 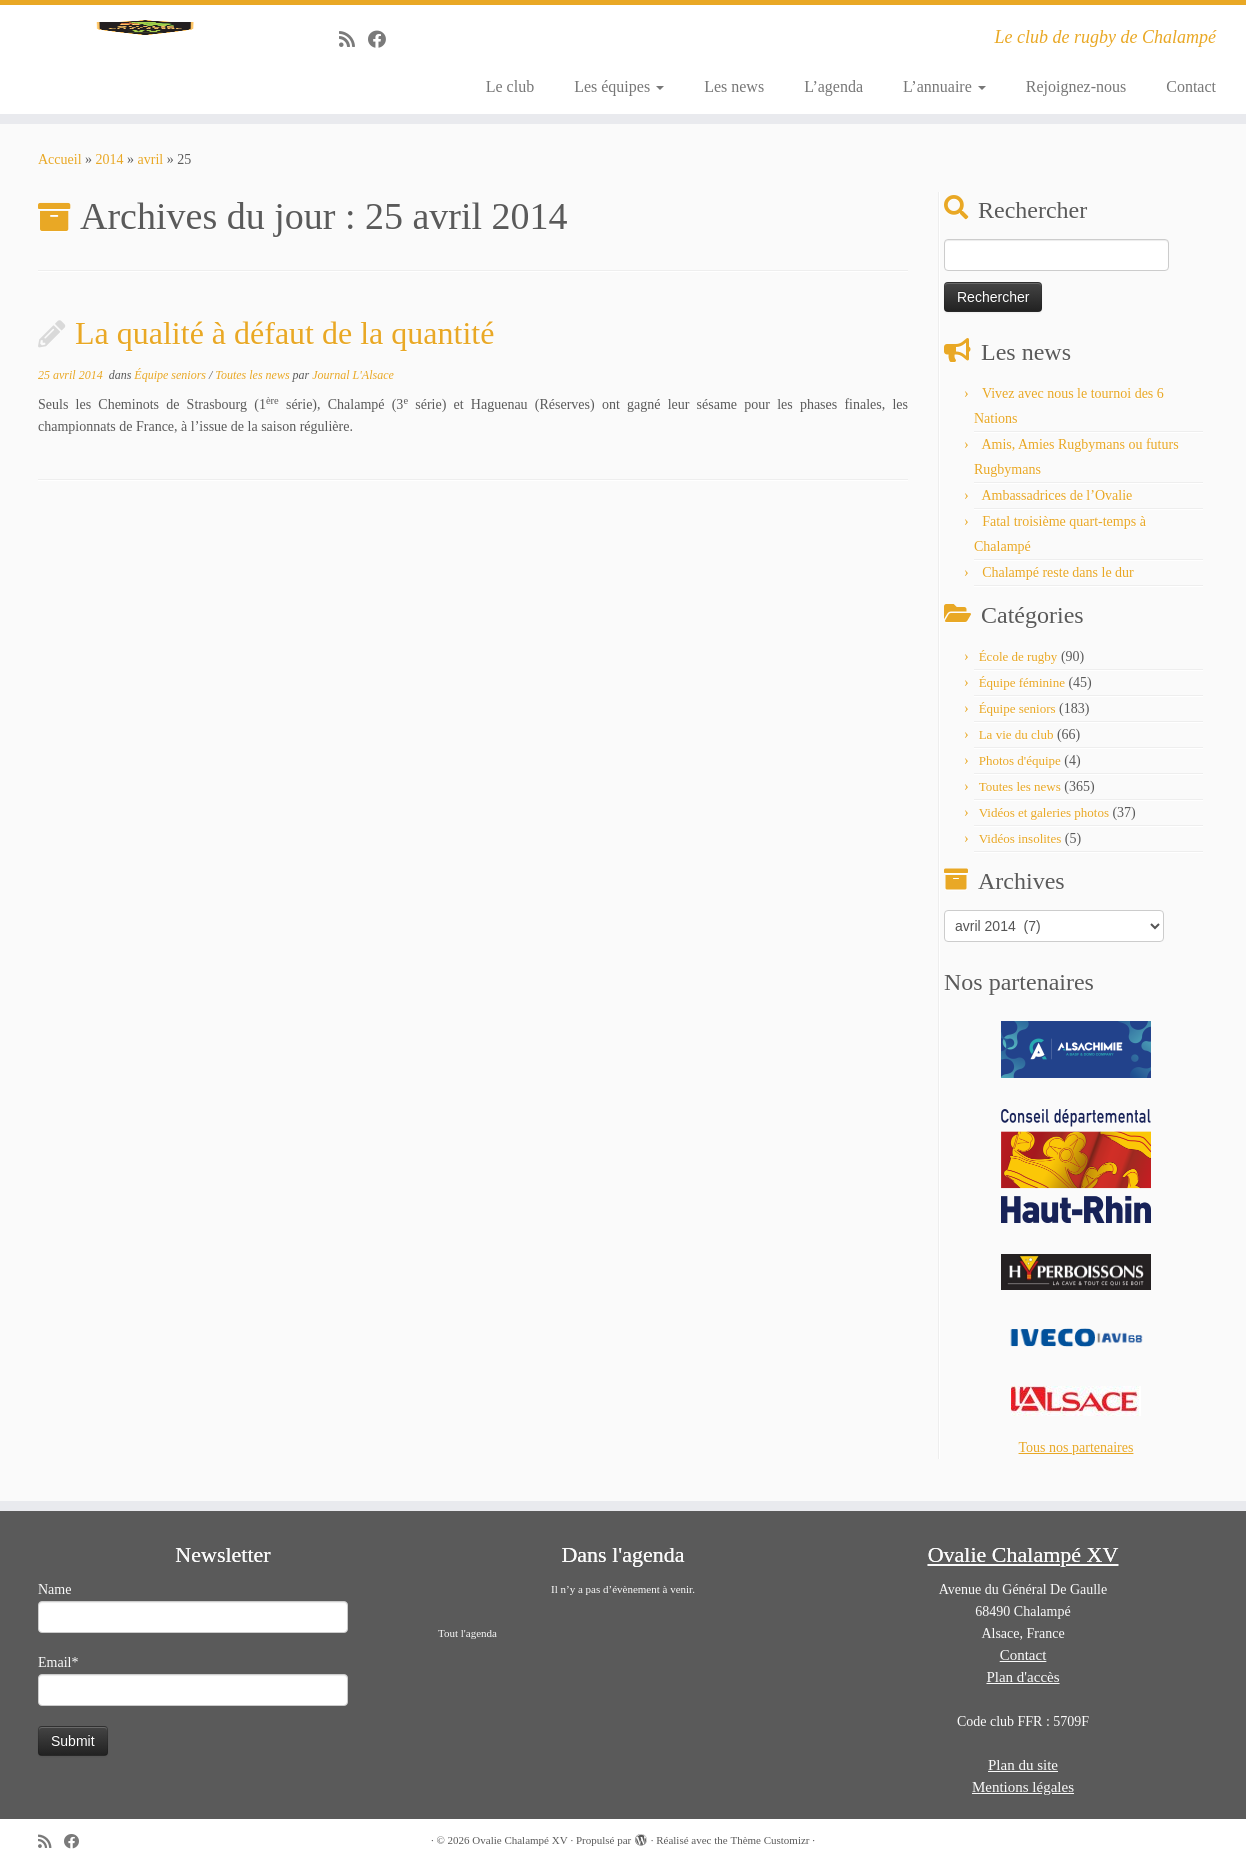 What do you see at coordinates (353, 386) in the screenshot?
I see `Journal L'Alsace` at bounding box center [353, 386].